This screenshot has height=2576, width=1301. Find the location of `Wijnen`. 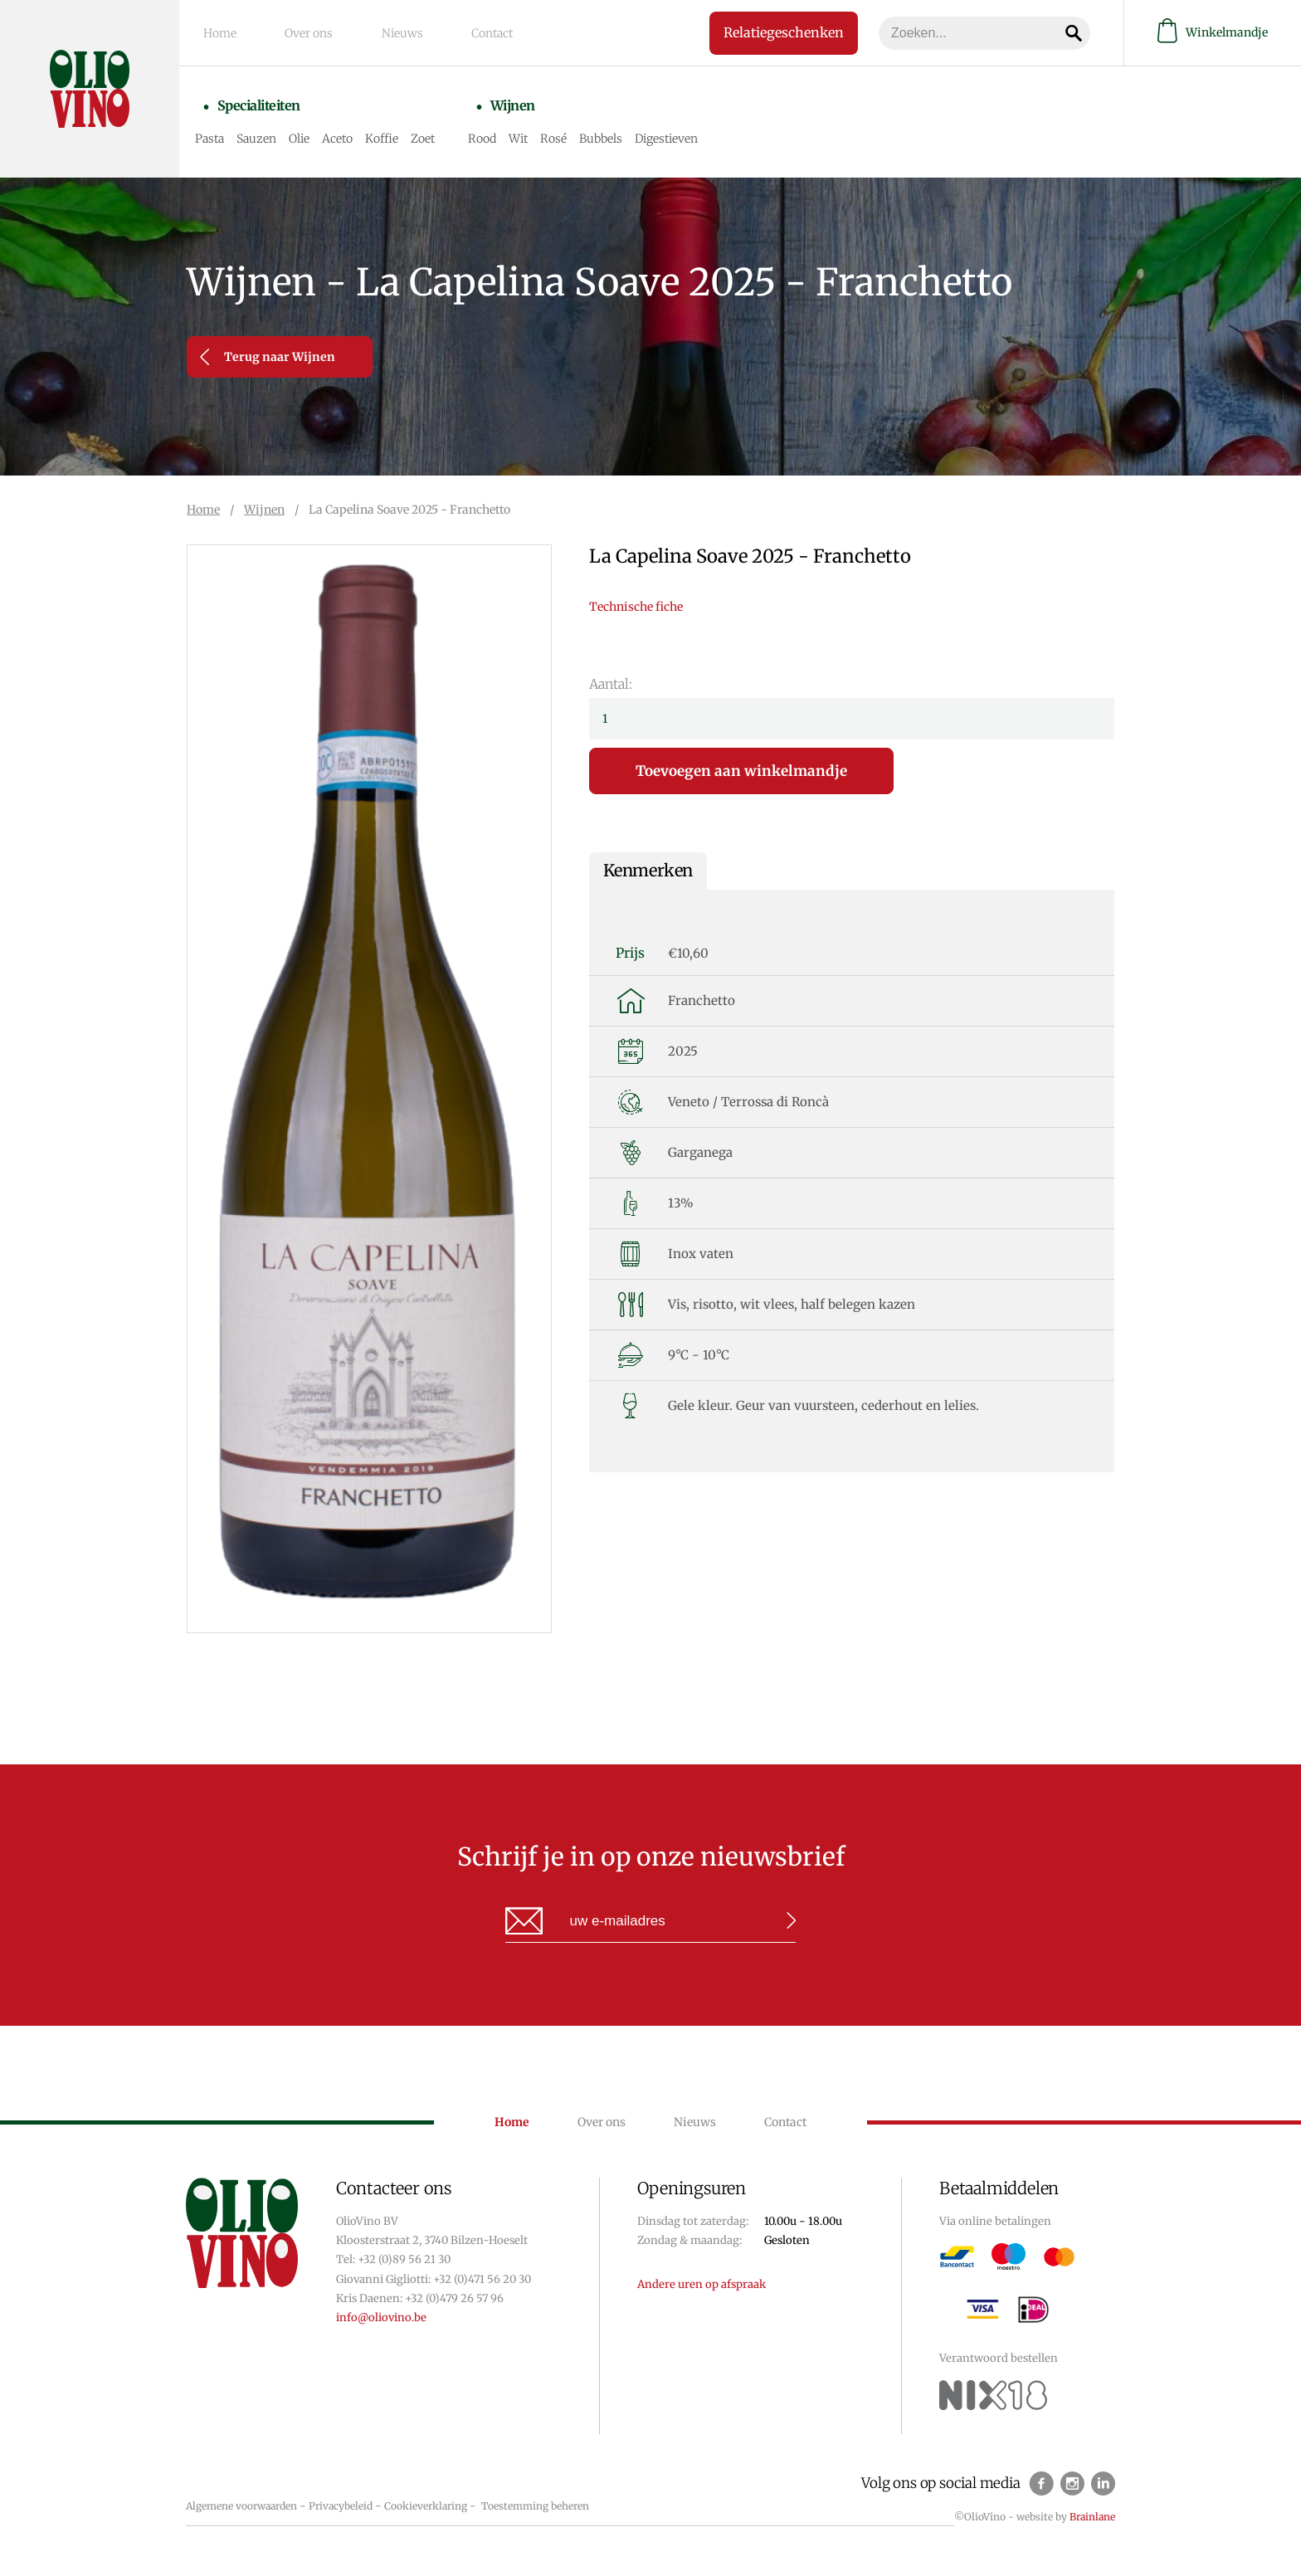

Wijnen is located at coordinates (517, 105).